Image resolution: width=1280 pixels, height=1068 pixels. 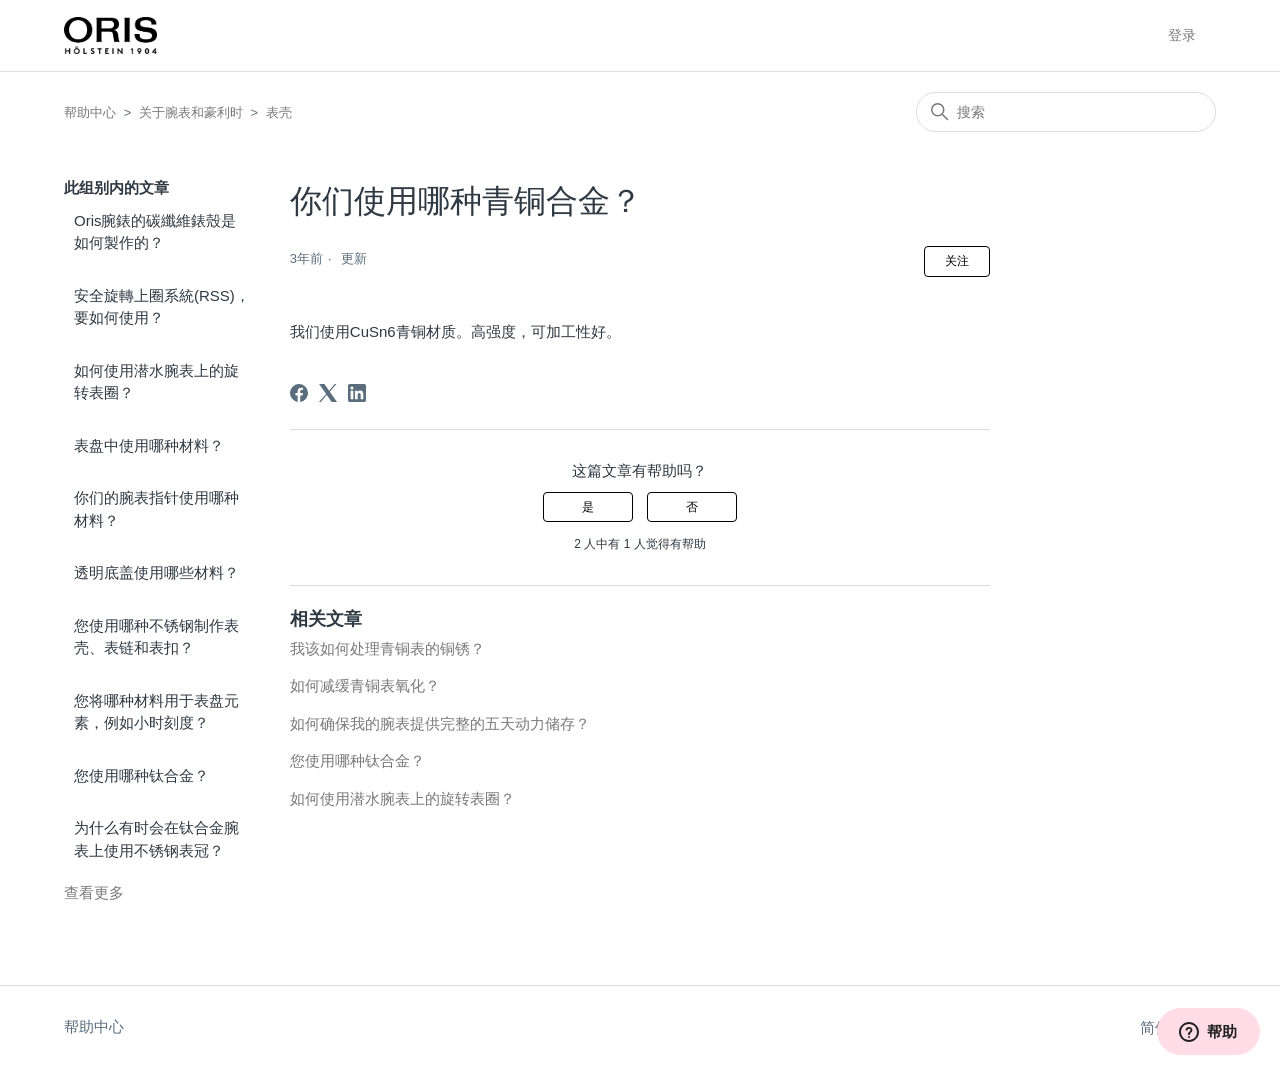 I want to click on 您将哪种材料用于表盘元素，例如小时刻度？, so click(x=156, y=712).